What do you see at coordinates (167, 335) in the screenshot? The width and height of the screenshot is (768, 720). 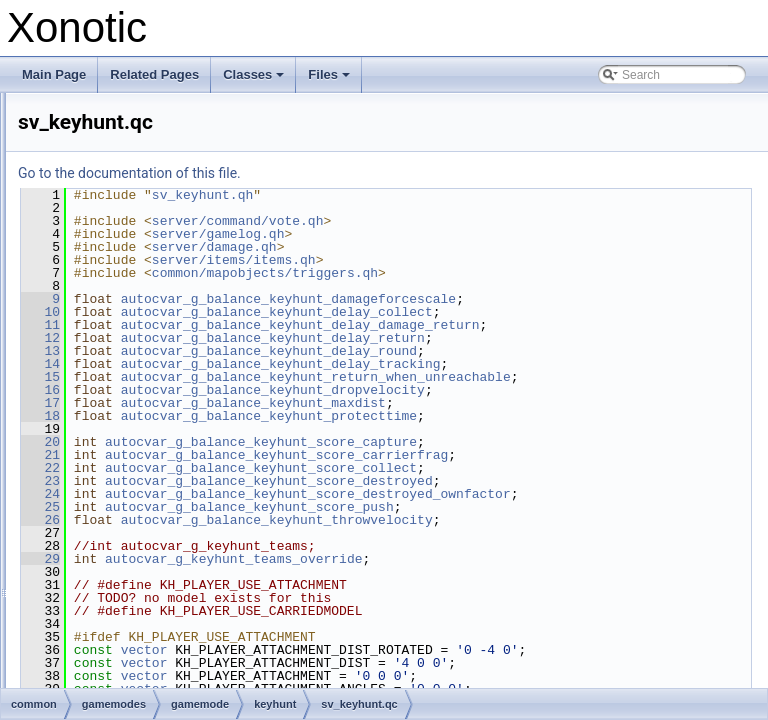 I see `cl_keyhunt.qh` at bounding box center [167, 335].